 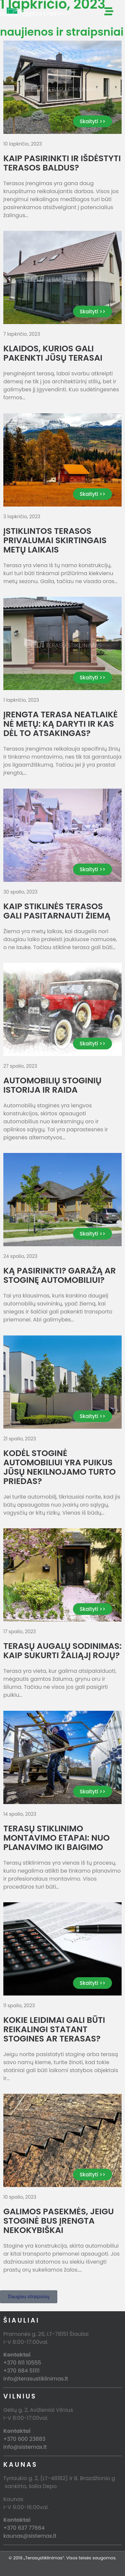 I want to click on Kokie leidimai gali būti reikalingi statant stogines ar terasas?, so click(x=54, y=2029).